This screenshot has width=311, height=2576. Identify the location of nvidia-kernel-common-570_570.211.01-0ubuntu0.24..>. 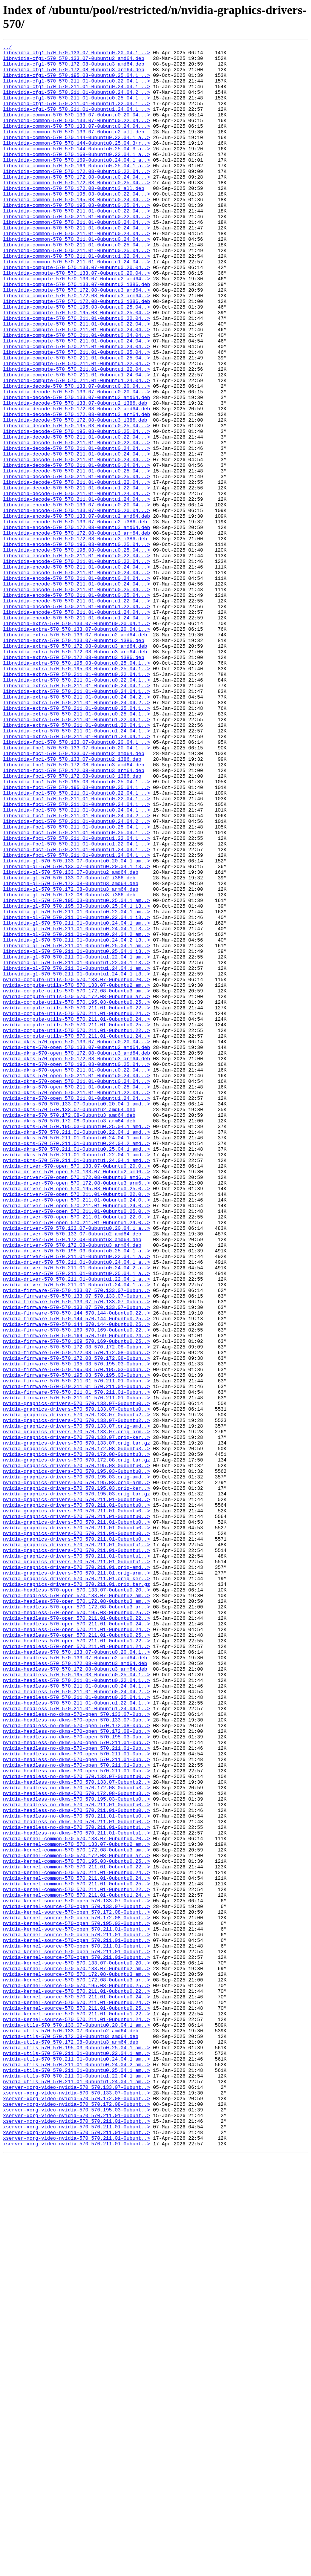
(76, 2238).